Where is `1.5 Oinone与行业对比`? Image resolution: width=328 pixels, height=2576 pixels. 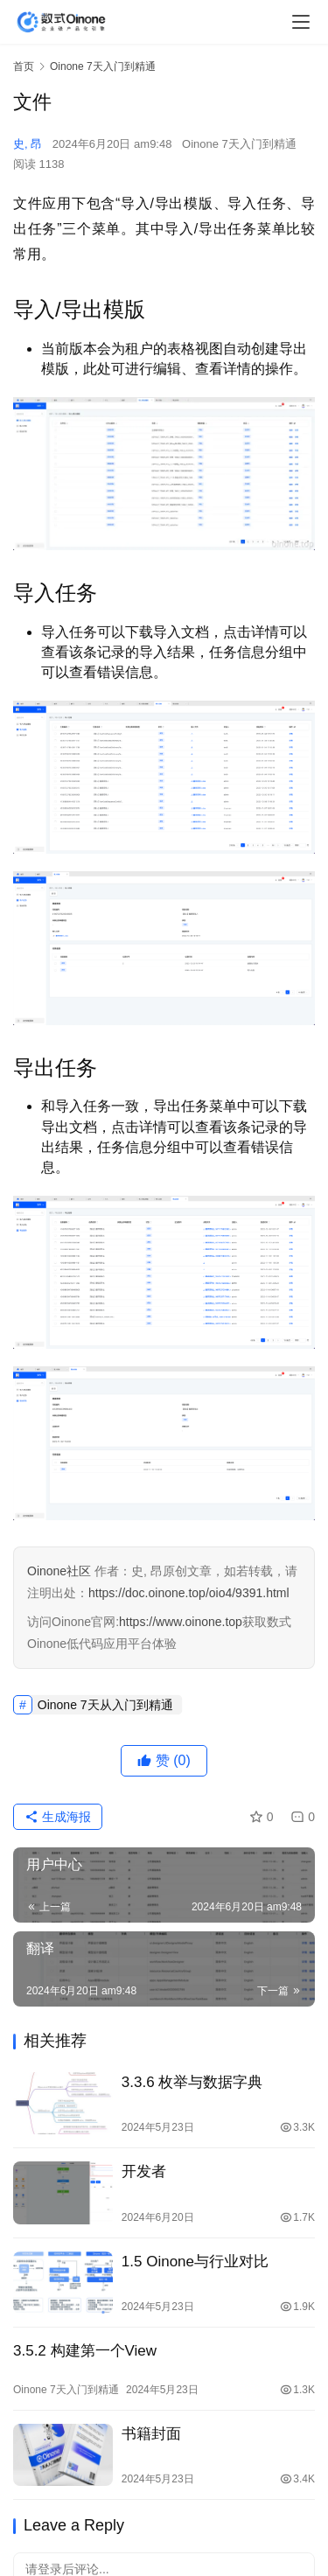 1.5 Oinone与行业对比 is located at coordinates (195, 2261).